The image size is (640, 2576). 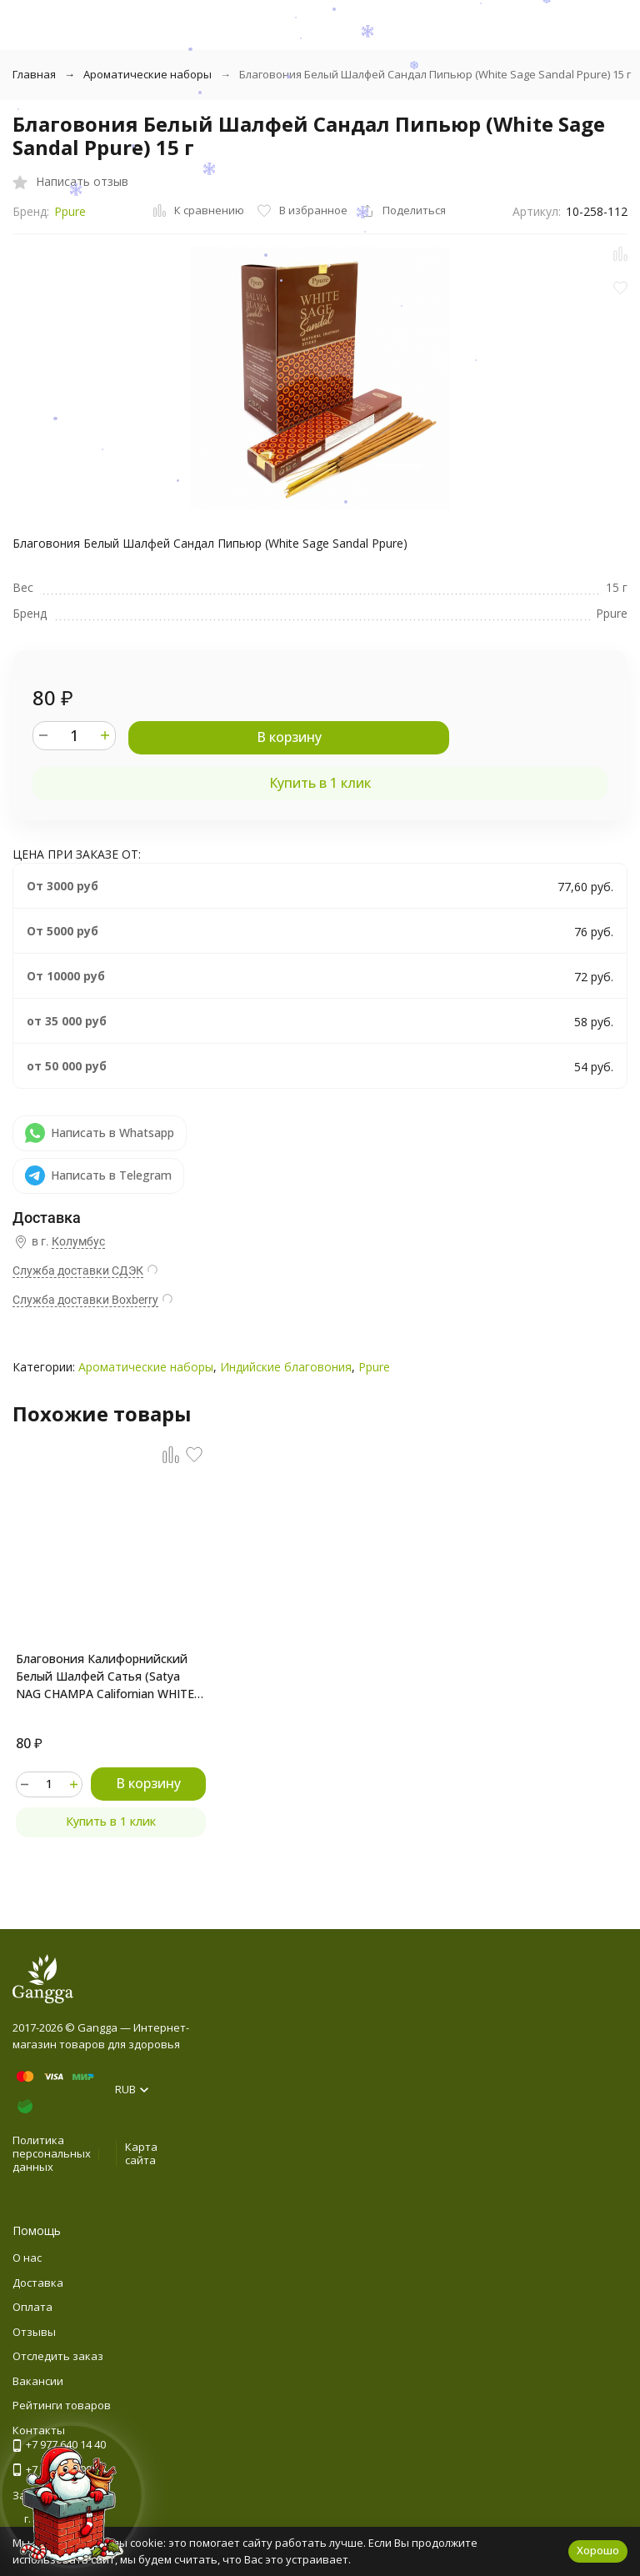 I want to click on О нас, so click(x=27, y=2257).